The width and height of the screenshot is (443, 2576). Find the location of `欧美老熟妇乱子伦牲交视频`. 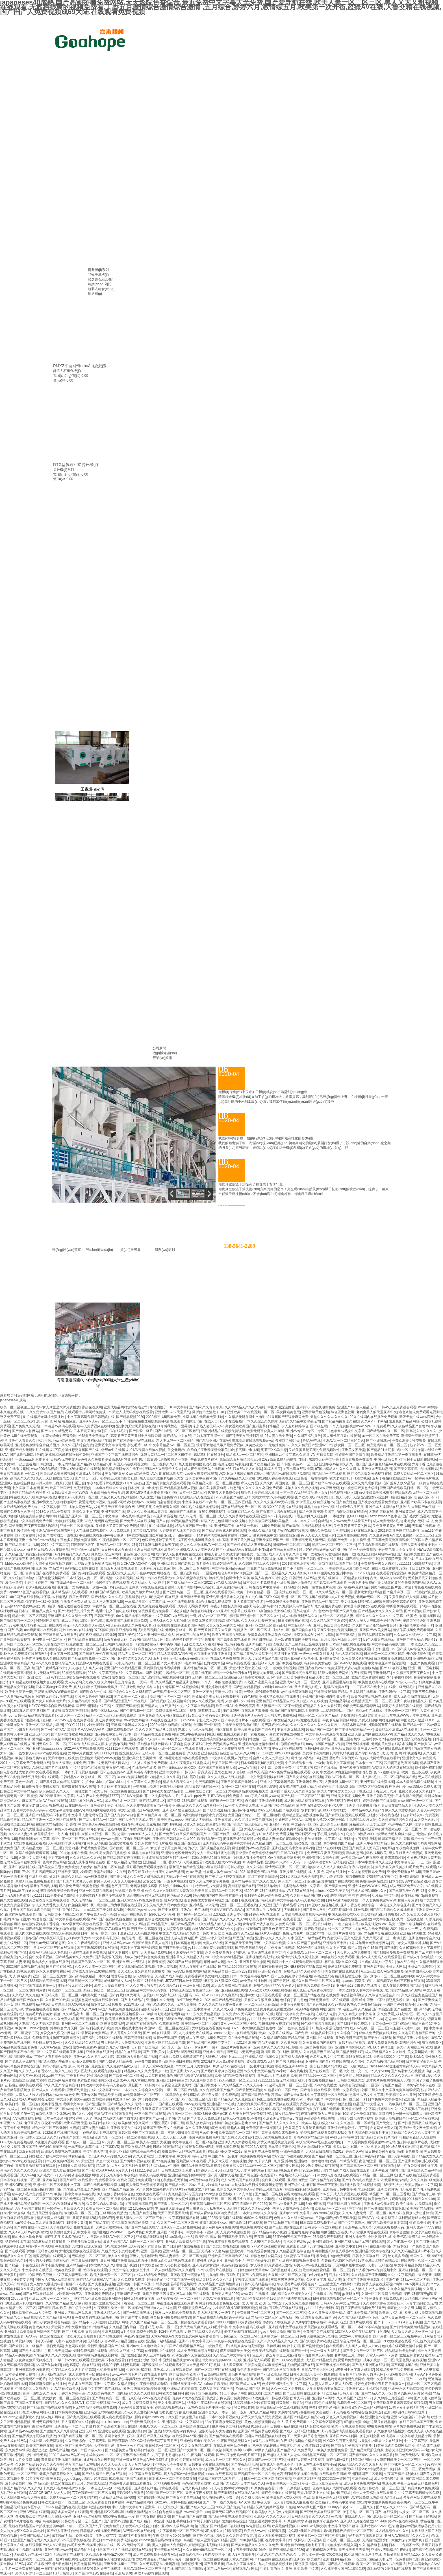

欧美老熟妇乱子伦牲交视频 is located at coordinates (349, 1478).